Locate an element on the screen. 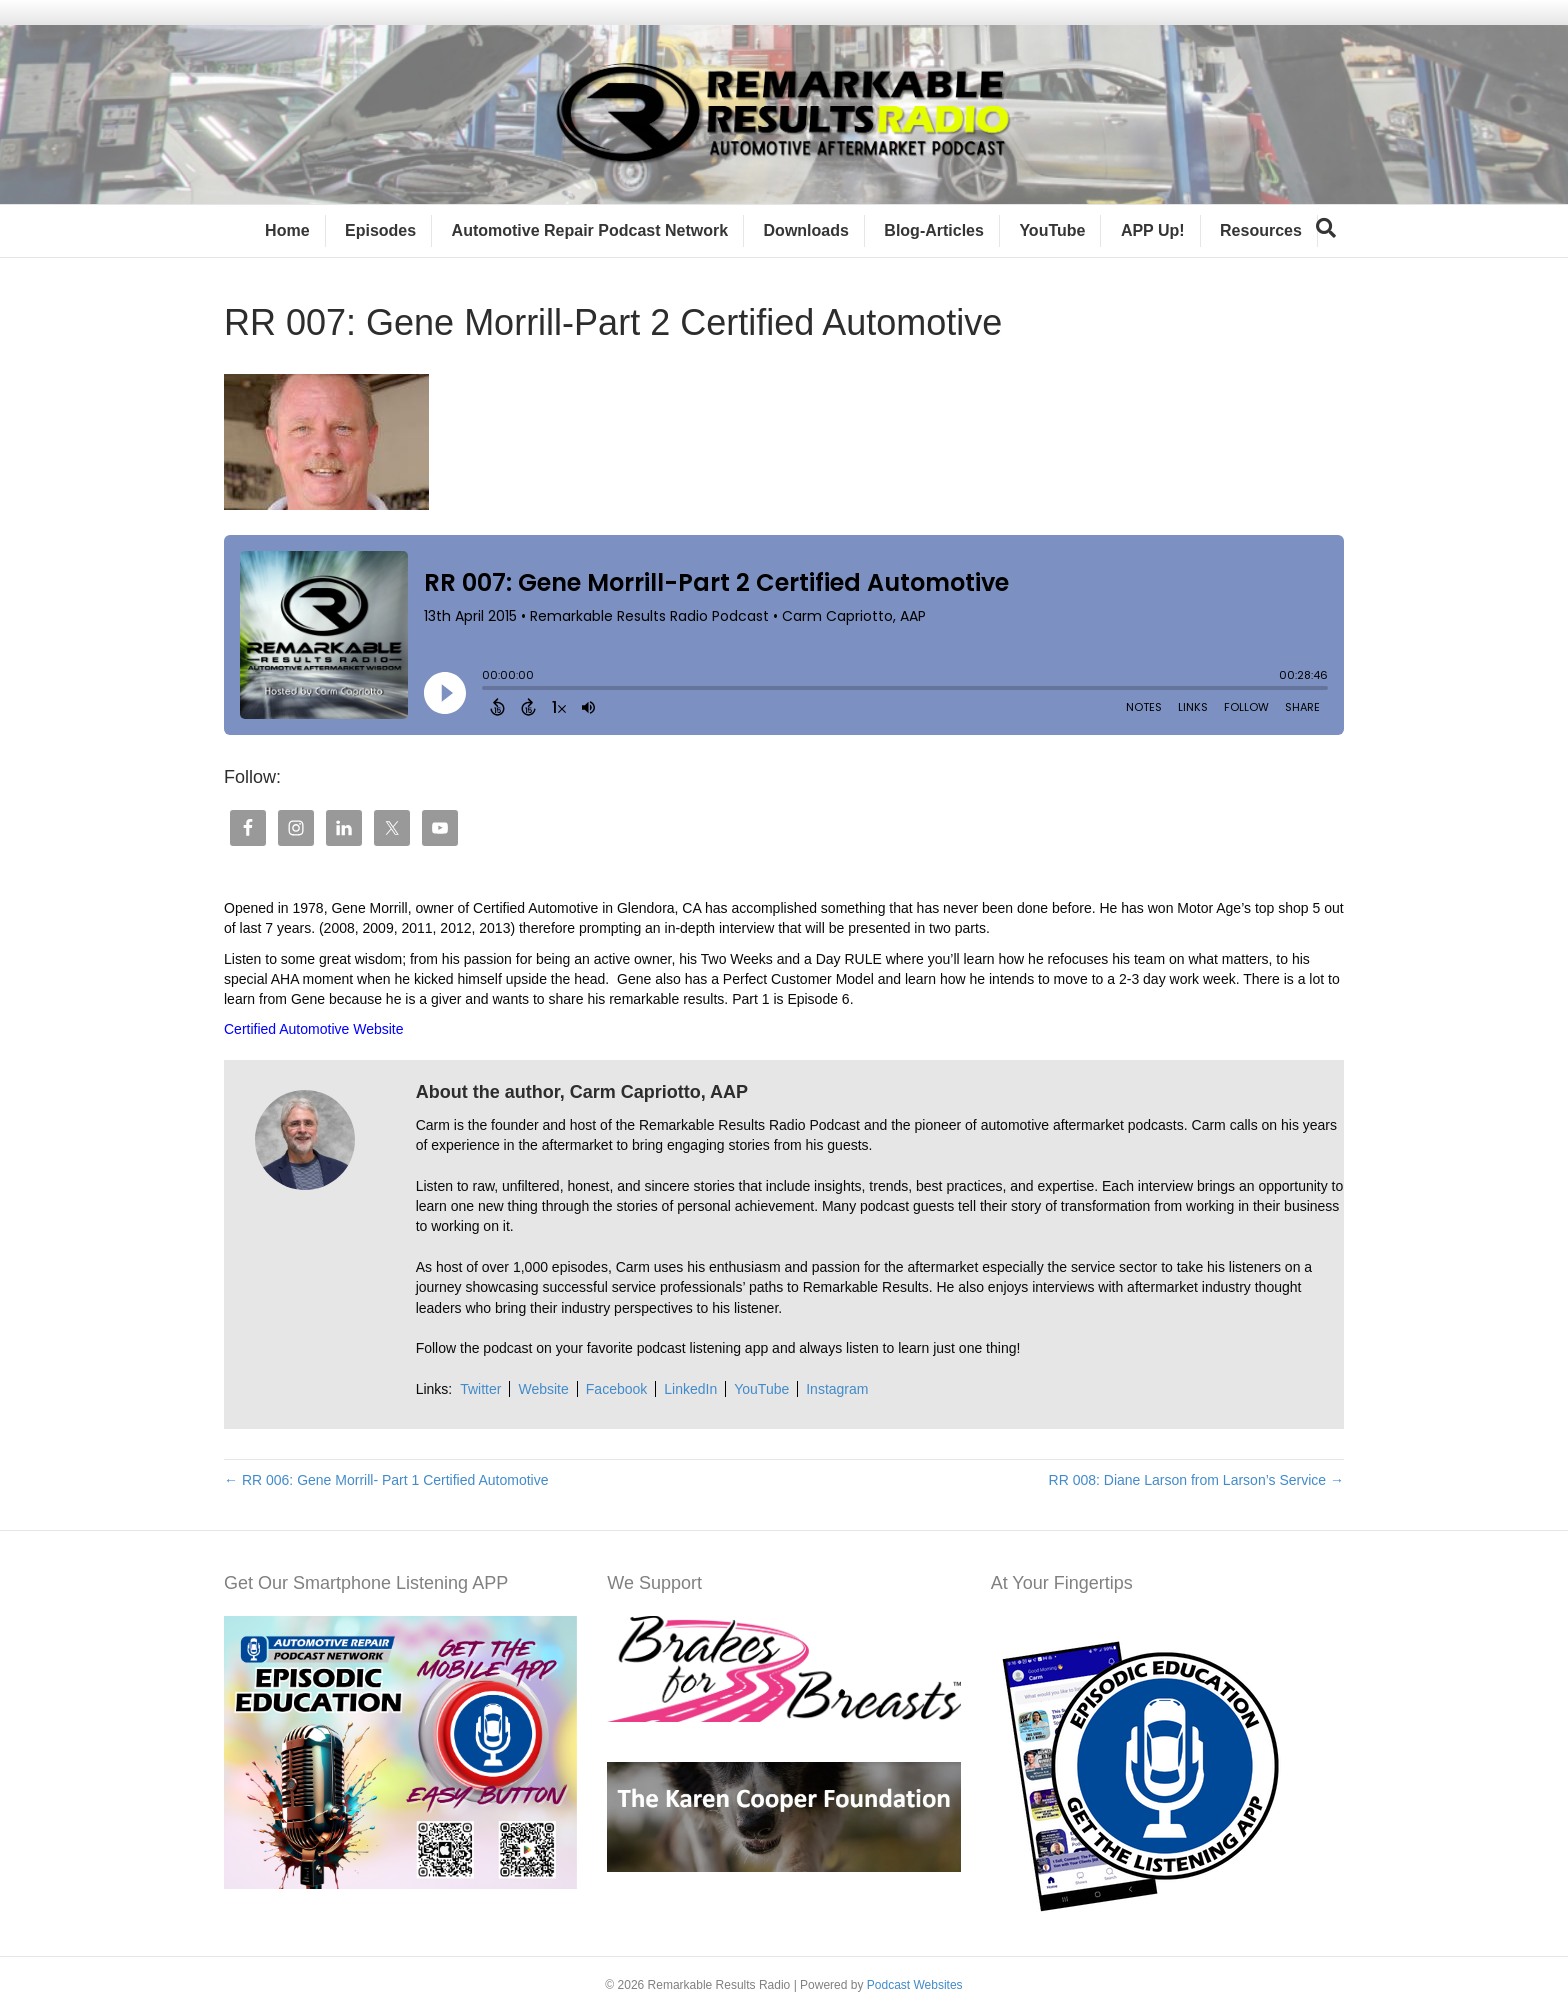  ← RR 006: Gene Morrill- Part 1 Certified Automotive is located at coordinates (386, 1480).